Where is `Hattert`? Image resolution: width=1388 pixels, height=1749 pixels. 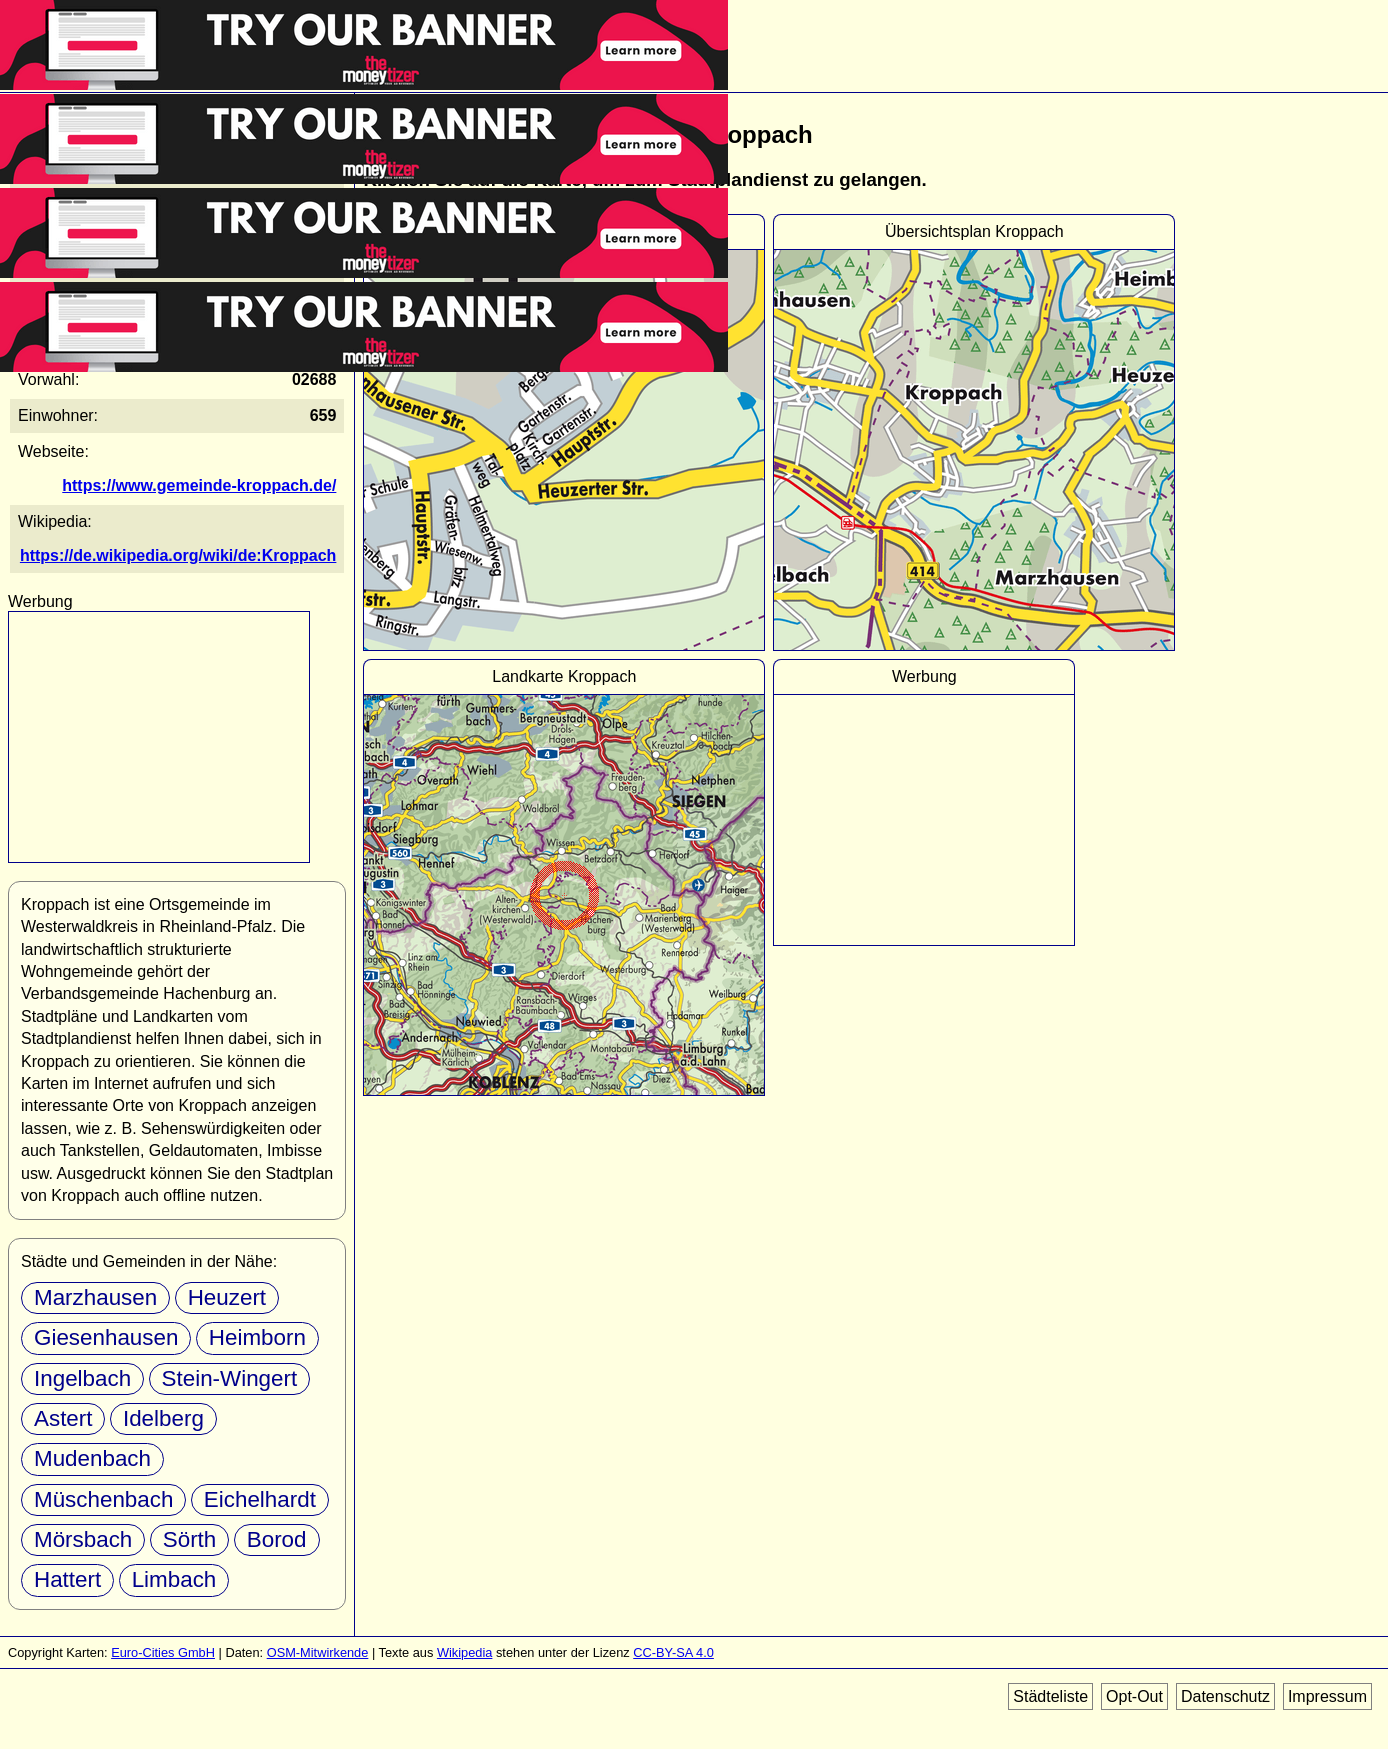 Hattert is located at coordinates (67, 1579).